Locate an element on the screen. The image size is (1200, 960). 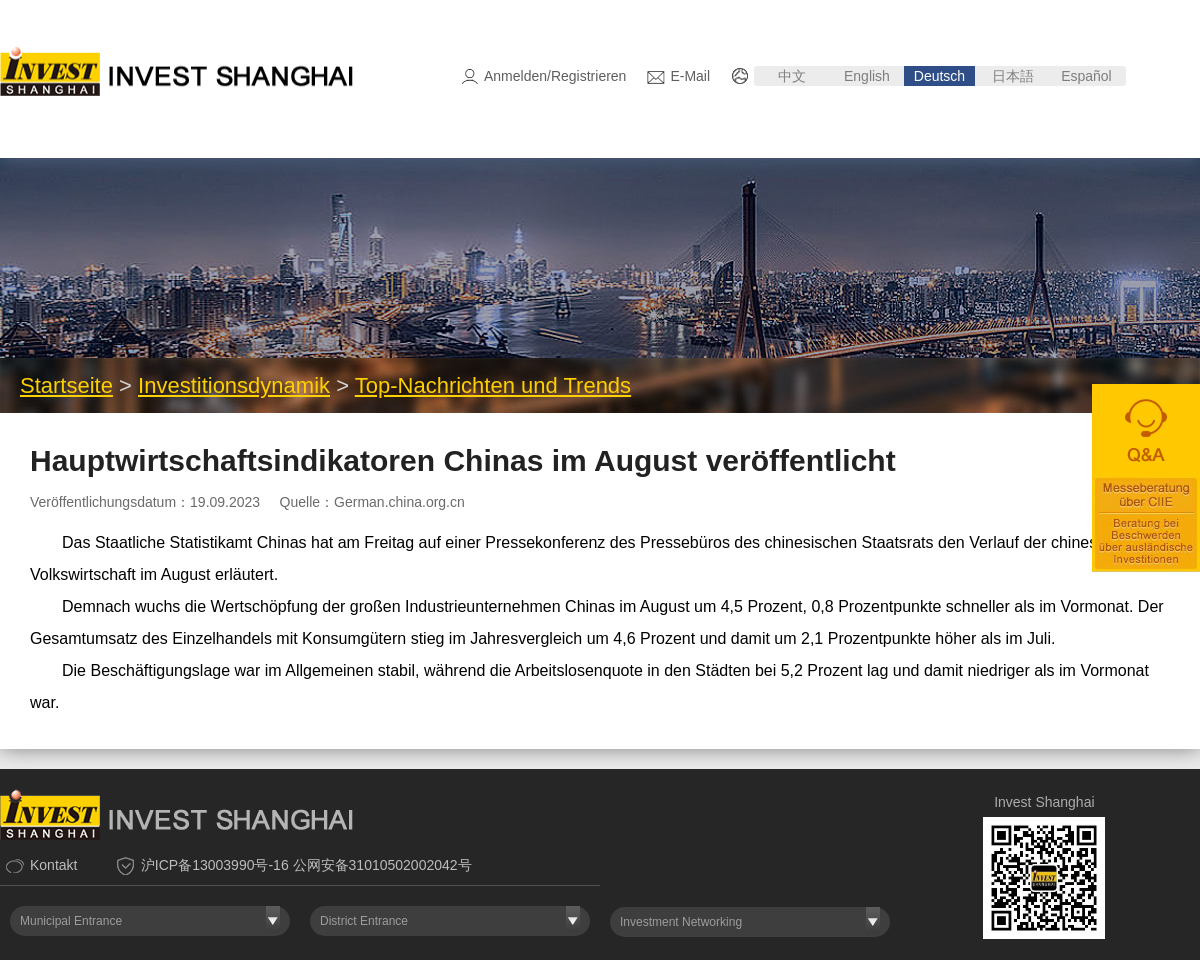
Top-Nachrichten und Trends is located at coordinates (493, 385).